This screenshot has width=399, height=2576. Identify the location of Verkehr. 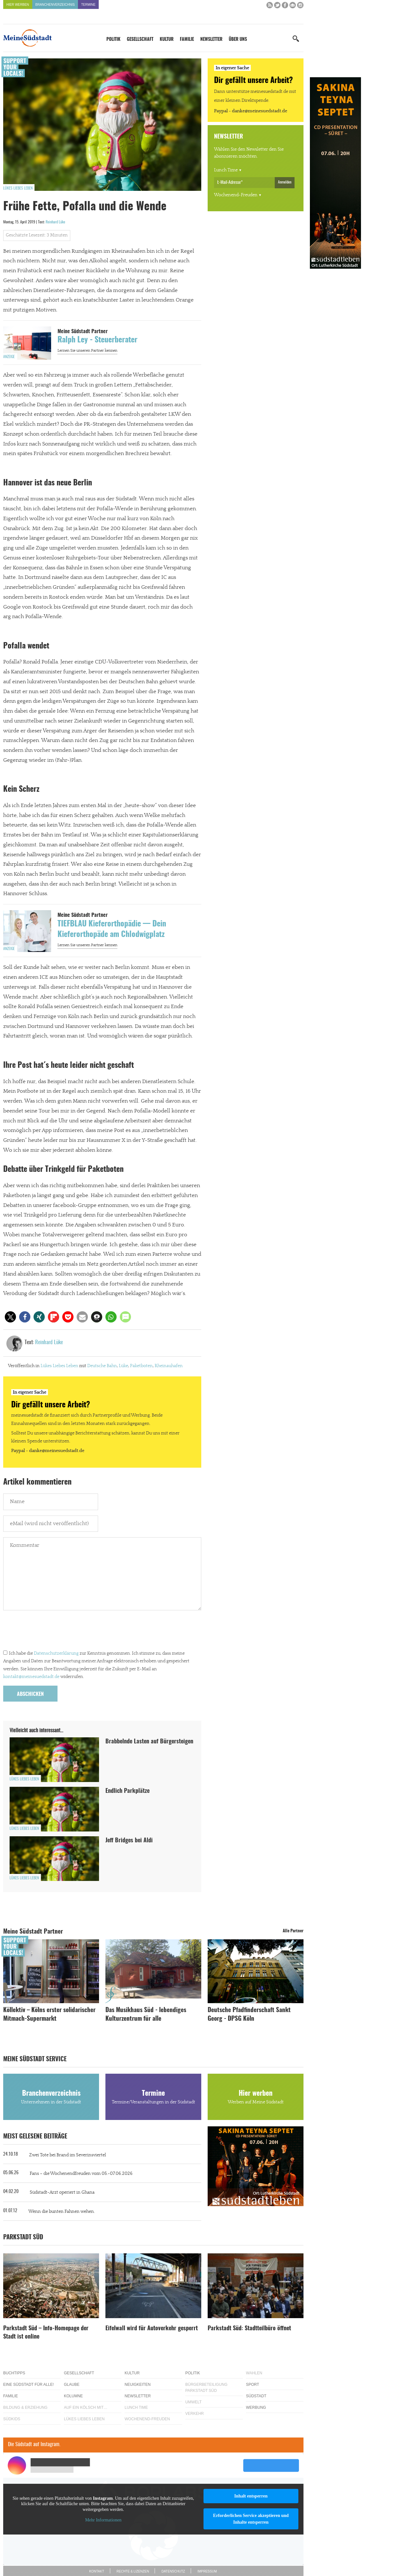
(194, 2413).